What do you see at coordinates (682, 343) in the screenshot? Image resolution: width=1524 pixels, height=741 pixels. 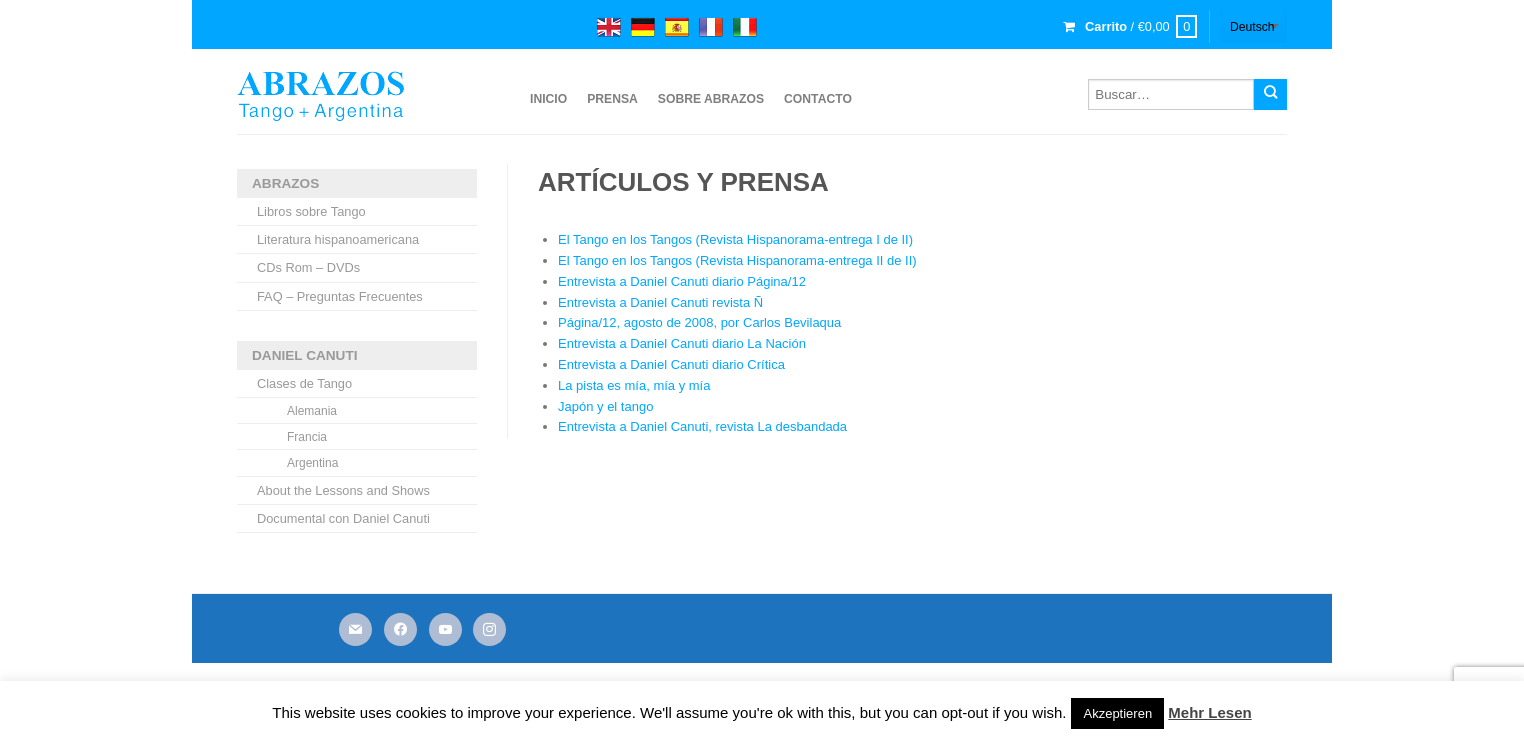 I see `Entrevista a Daniel Canuti diario La Nación` at bounding box center [682, 343].